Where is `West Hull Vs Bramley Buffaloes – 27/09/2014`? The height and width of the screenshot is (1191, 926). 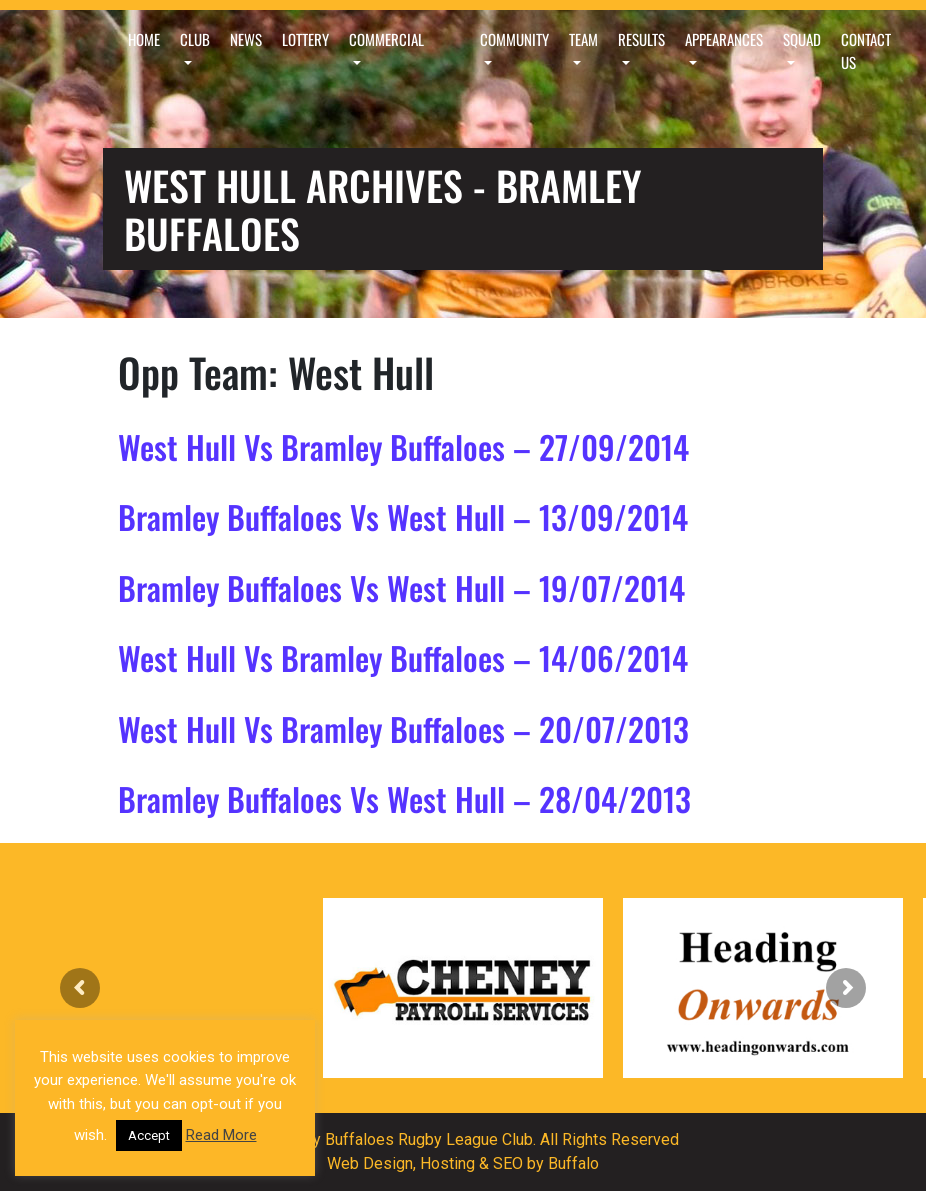
West Hull Vs Bramley Buffaloes – 27/09/2014 is located at coordinates (403, 446).